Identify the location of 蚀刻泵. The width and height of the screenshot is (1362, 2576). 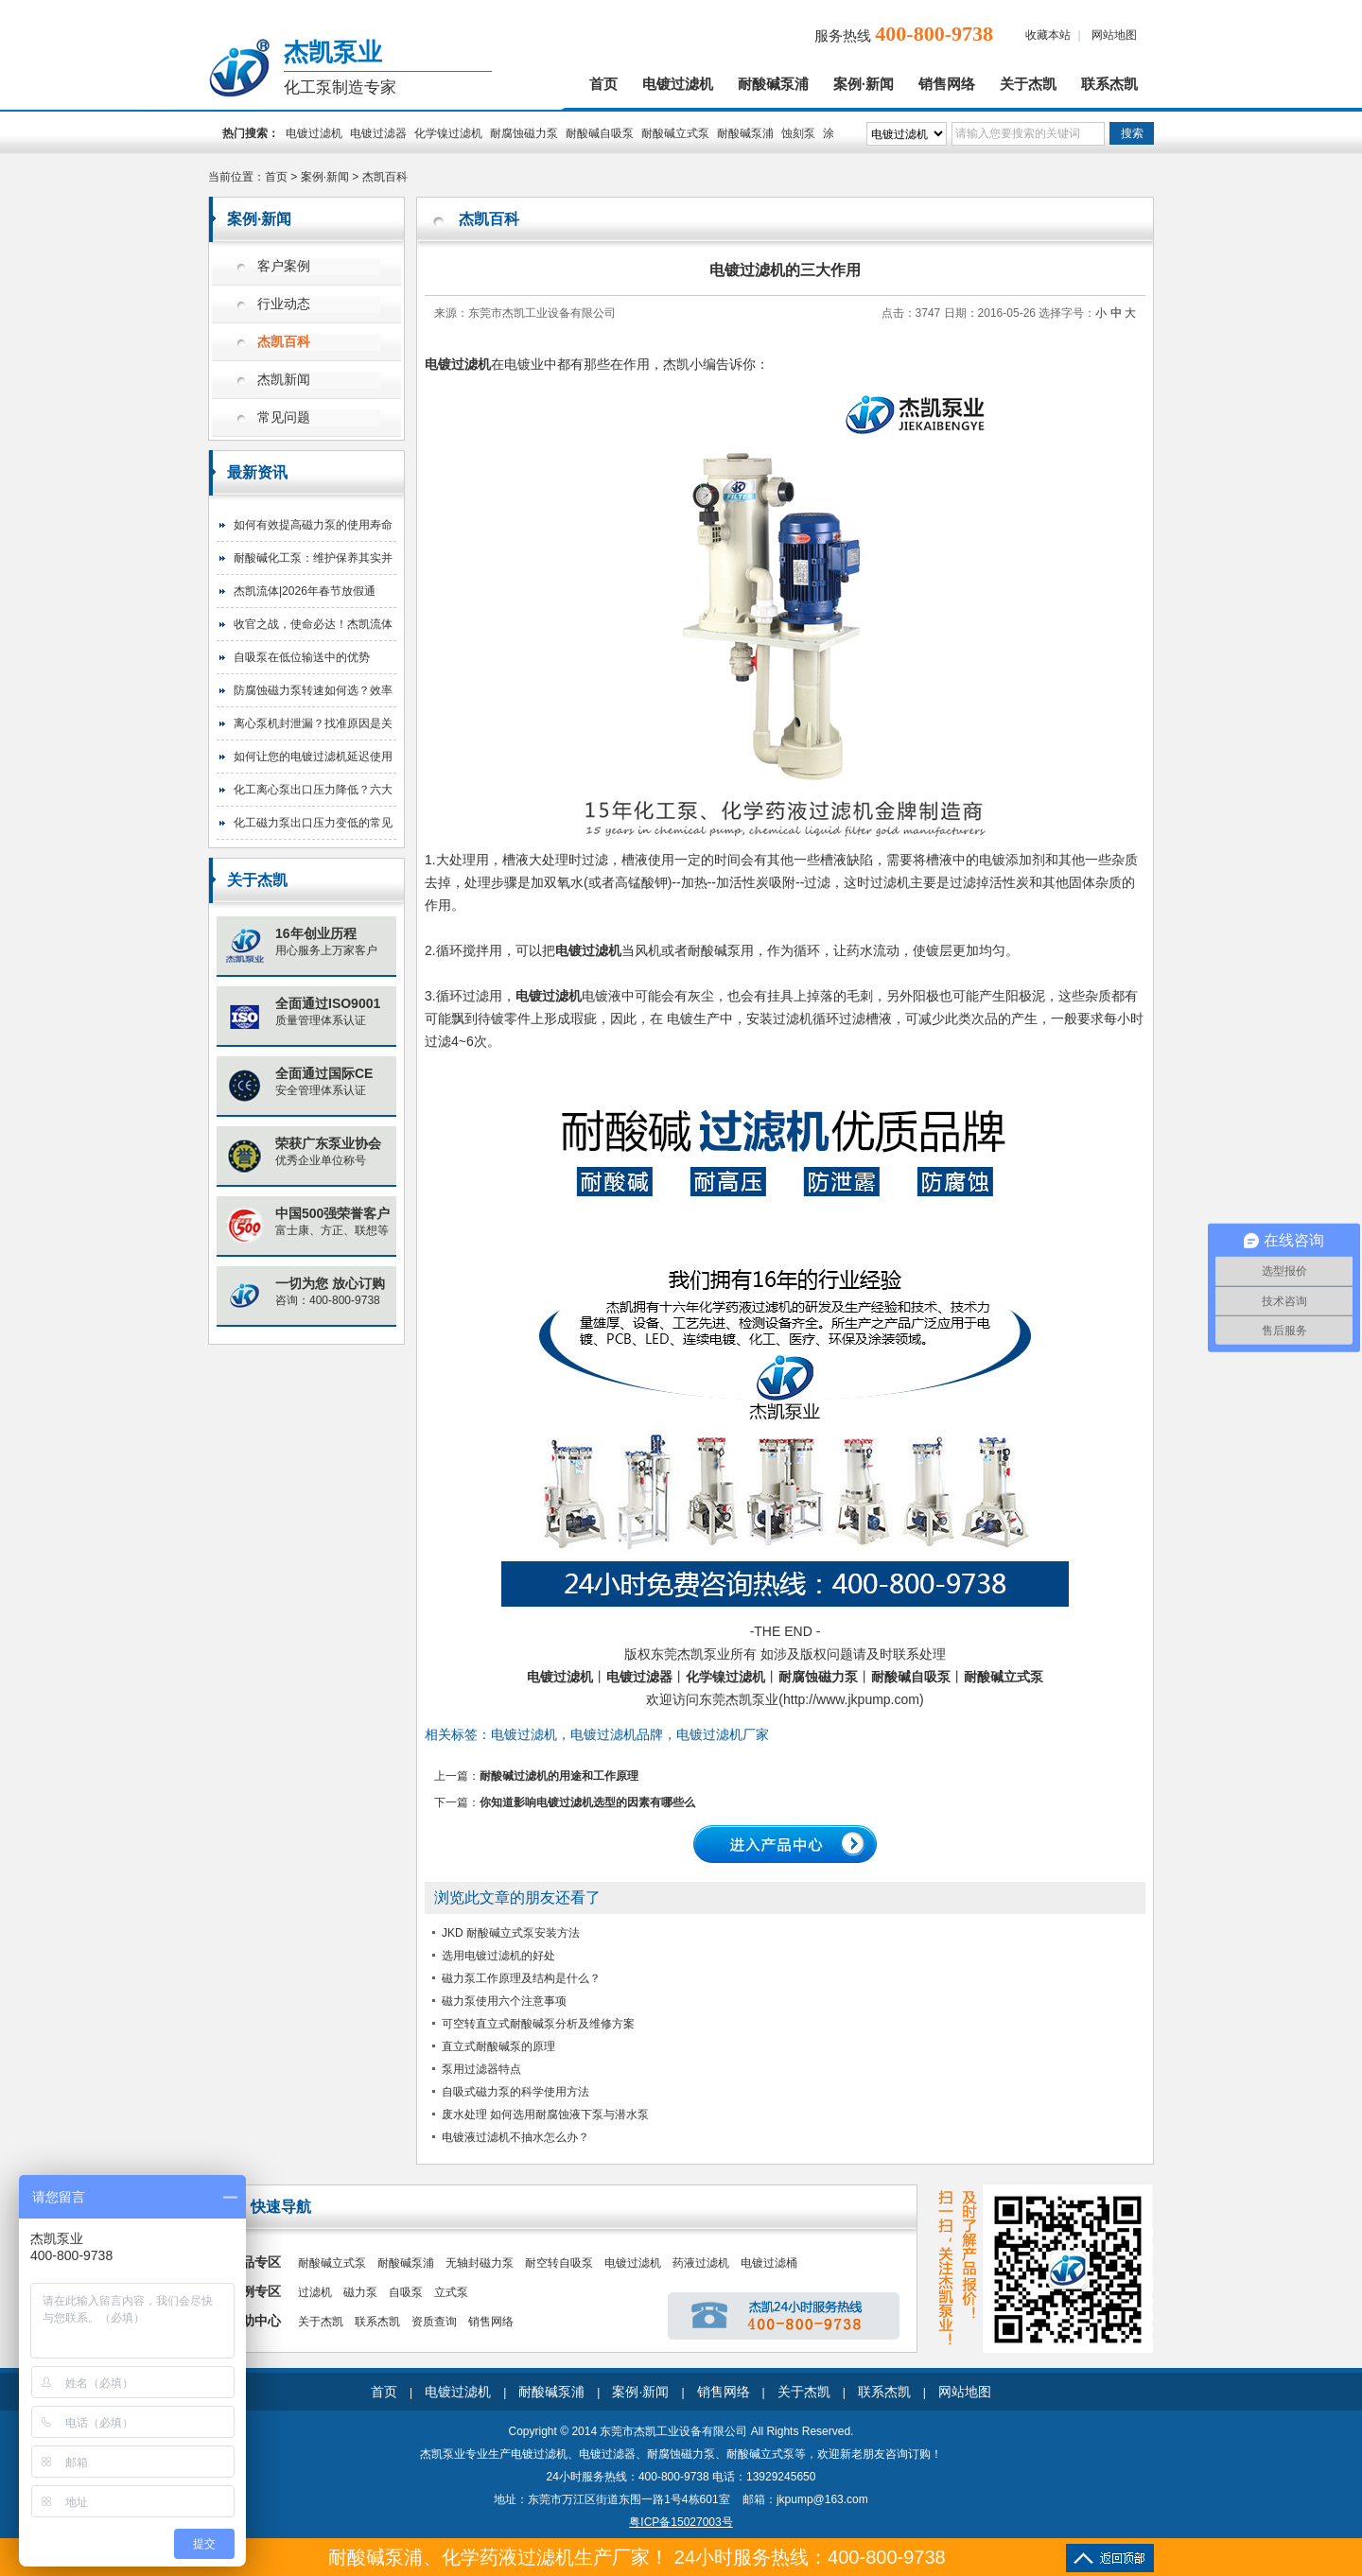
(798, 133).